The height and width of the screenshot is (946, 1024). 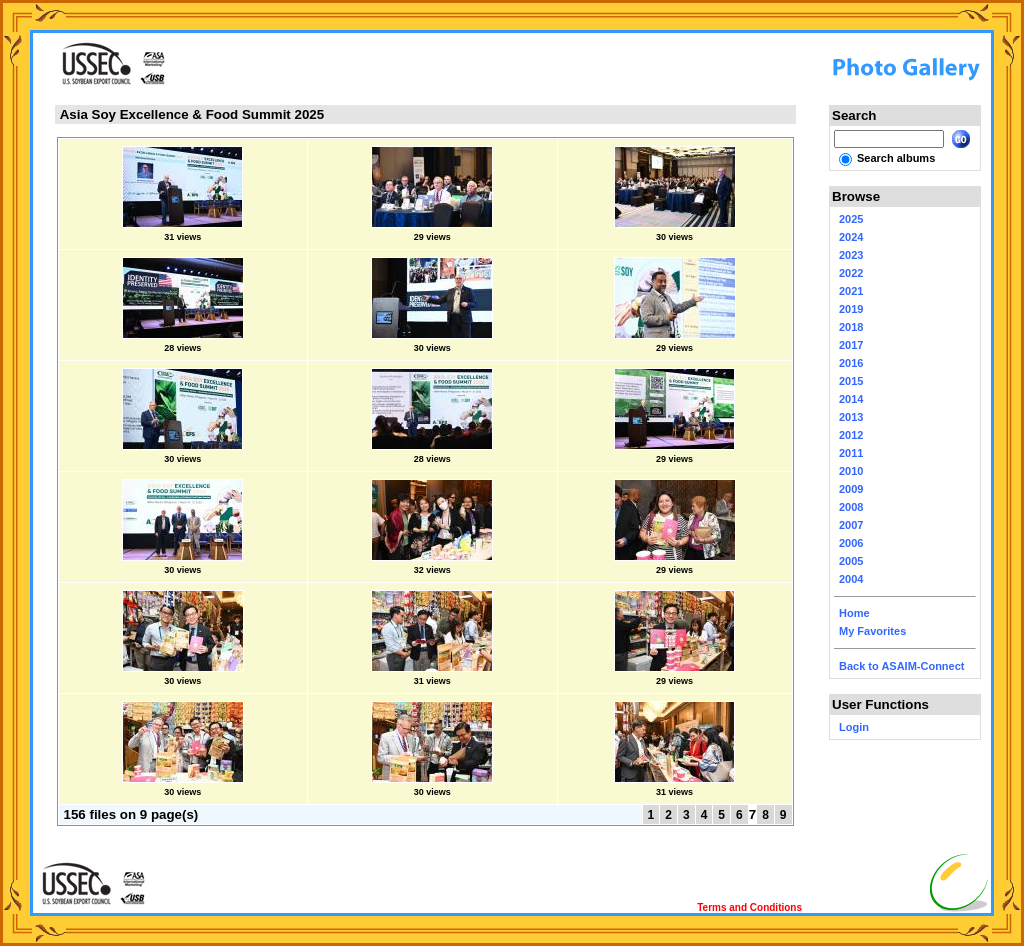 I want to click on 2017, so click(x=851, y=345).